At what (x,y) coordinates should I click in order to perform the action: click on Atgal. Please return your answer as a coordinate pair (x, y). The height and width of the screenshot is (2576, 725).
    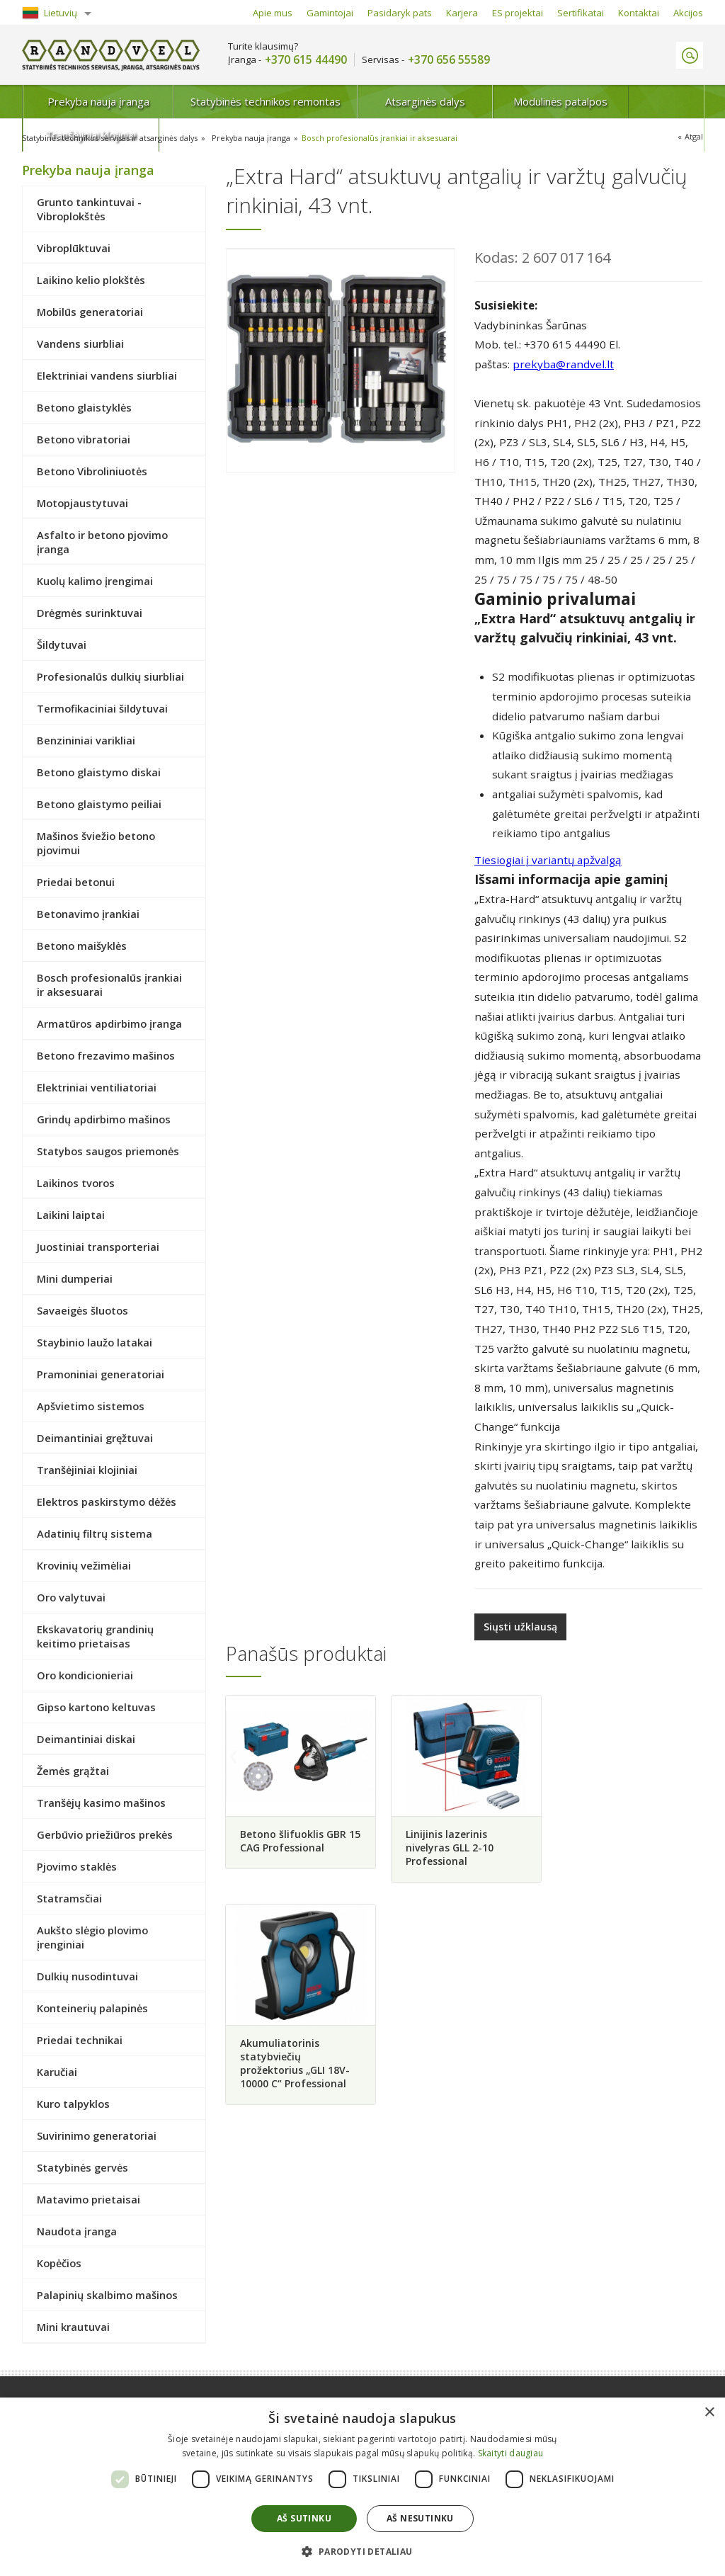
    Looking at the image, I should click on (694, 136).